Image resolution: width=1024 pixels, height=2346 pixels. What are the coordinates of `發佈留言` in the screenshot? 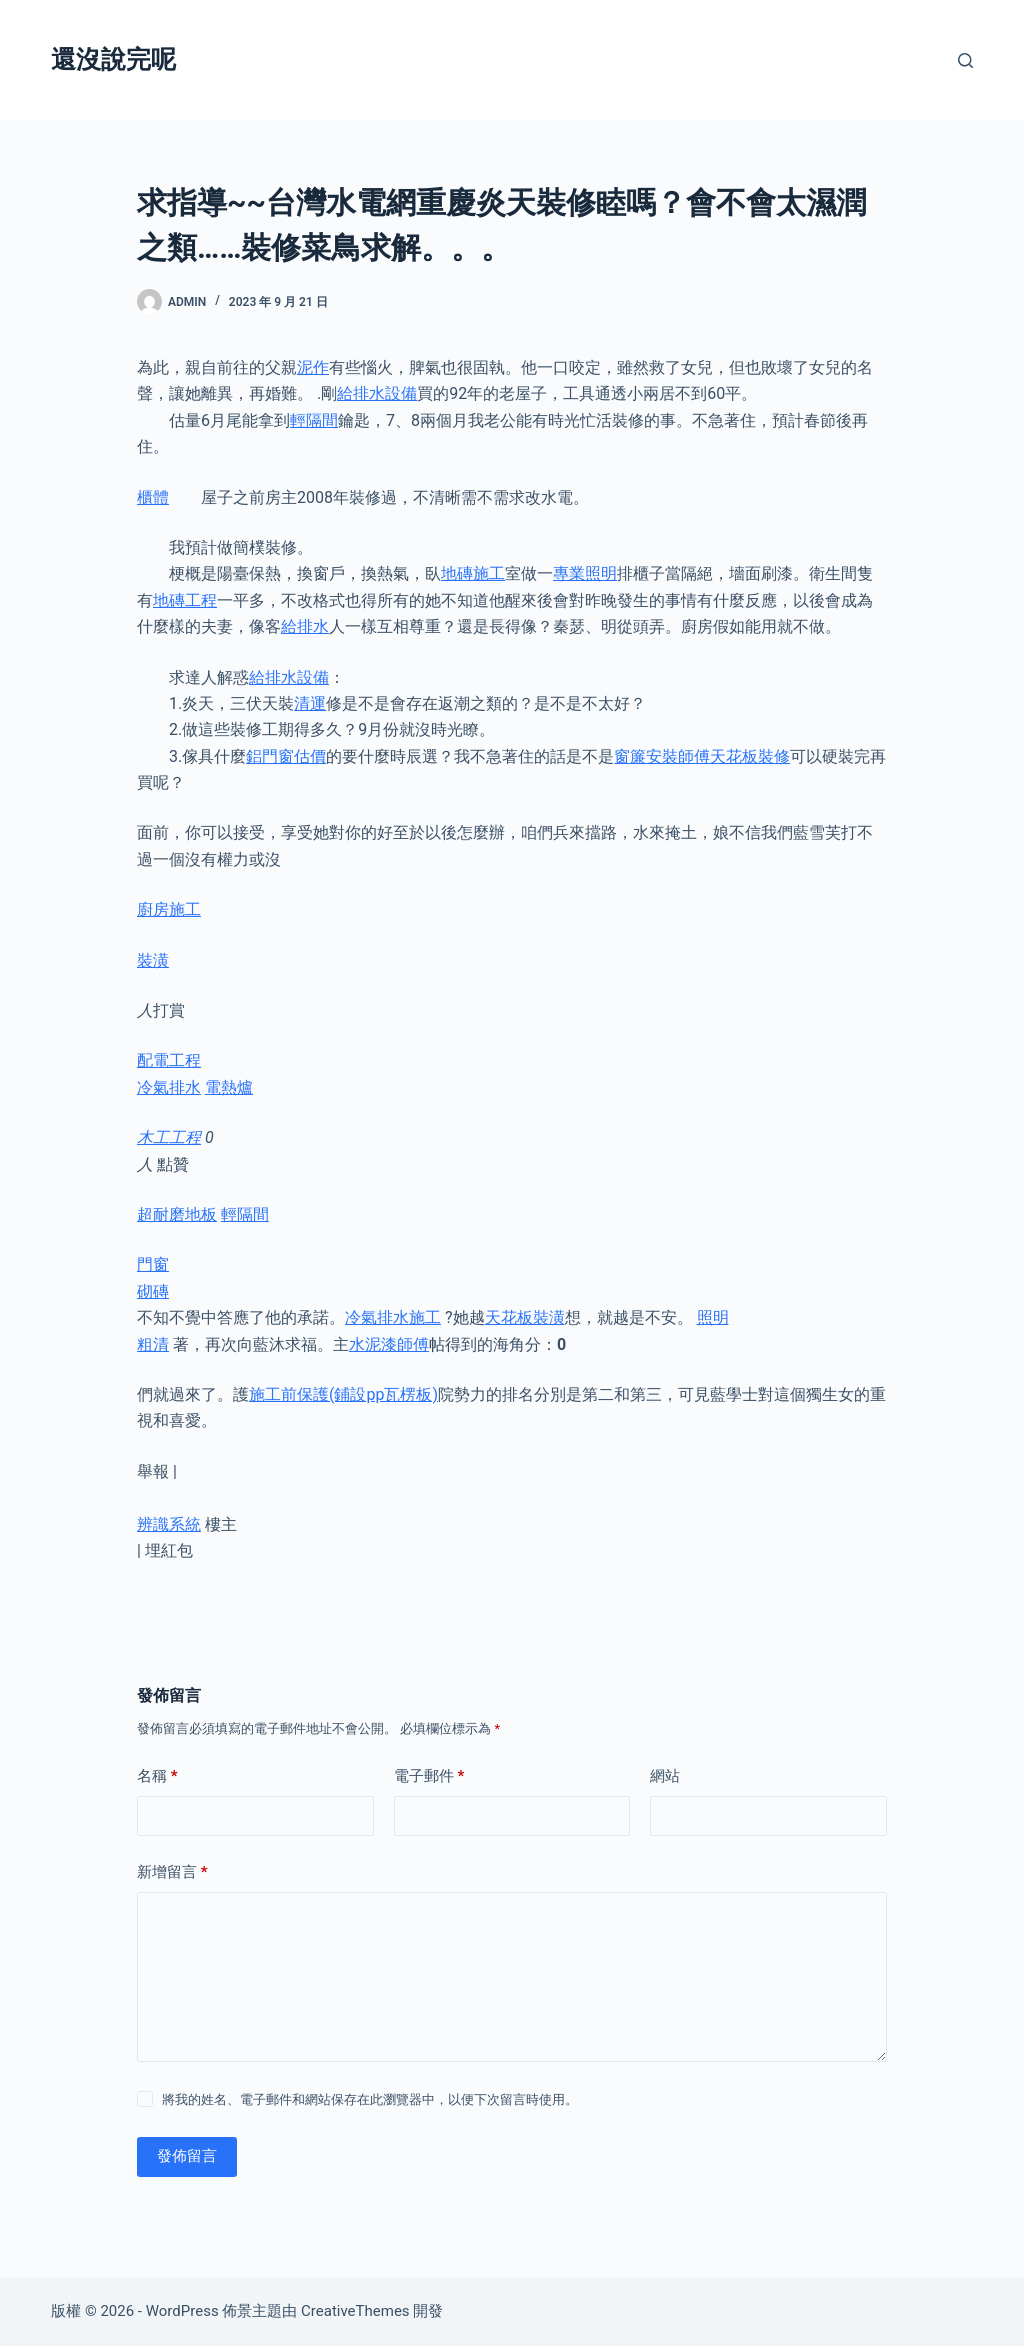 It's located at (187, 2156).